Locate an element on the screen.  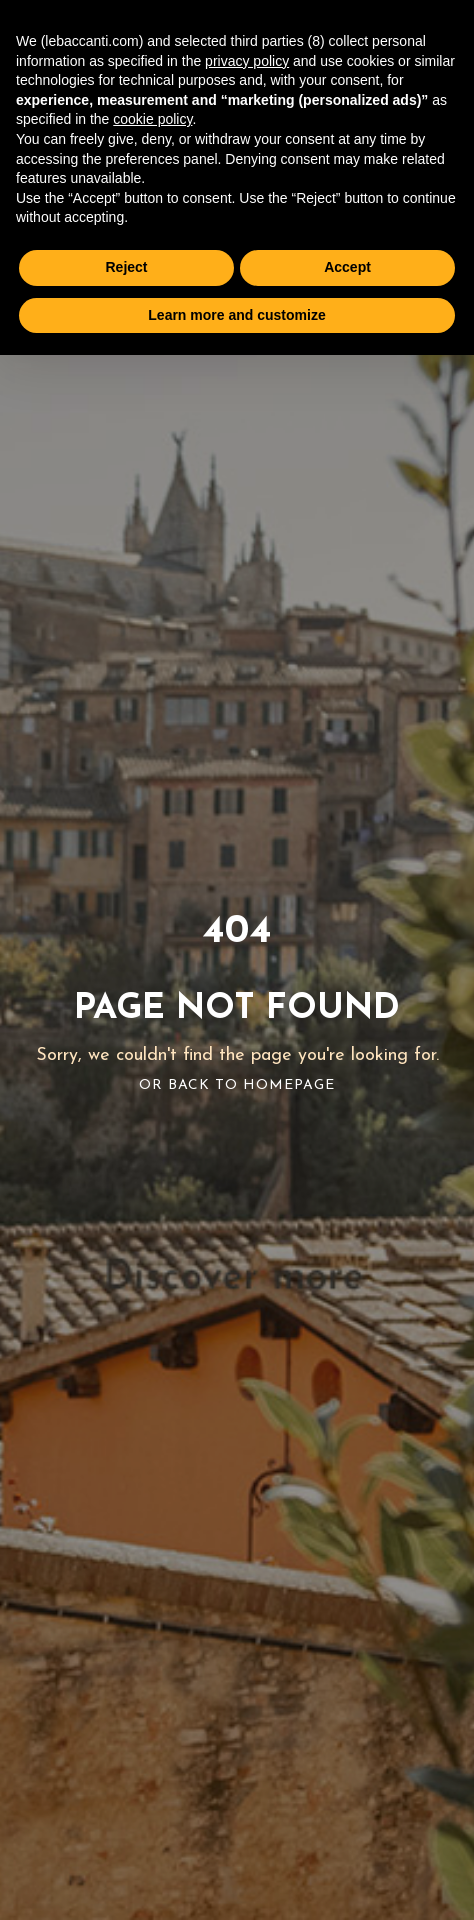
Learn more and customize [button] is located at coordinates (236, 315).